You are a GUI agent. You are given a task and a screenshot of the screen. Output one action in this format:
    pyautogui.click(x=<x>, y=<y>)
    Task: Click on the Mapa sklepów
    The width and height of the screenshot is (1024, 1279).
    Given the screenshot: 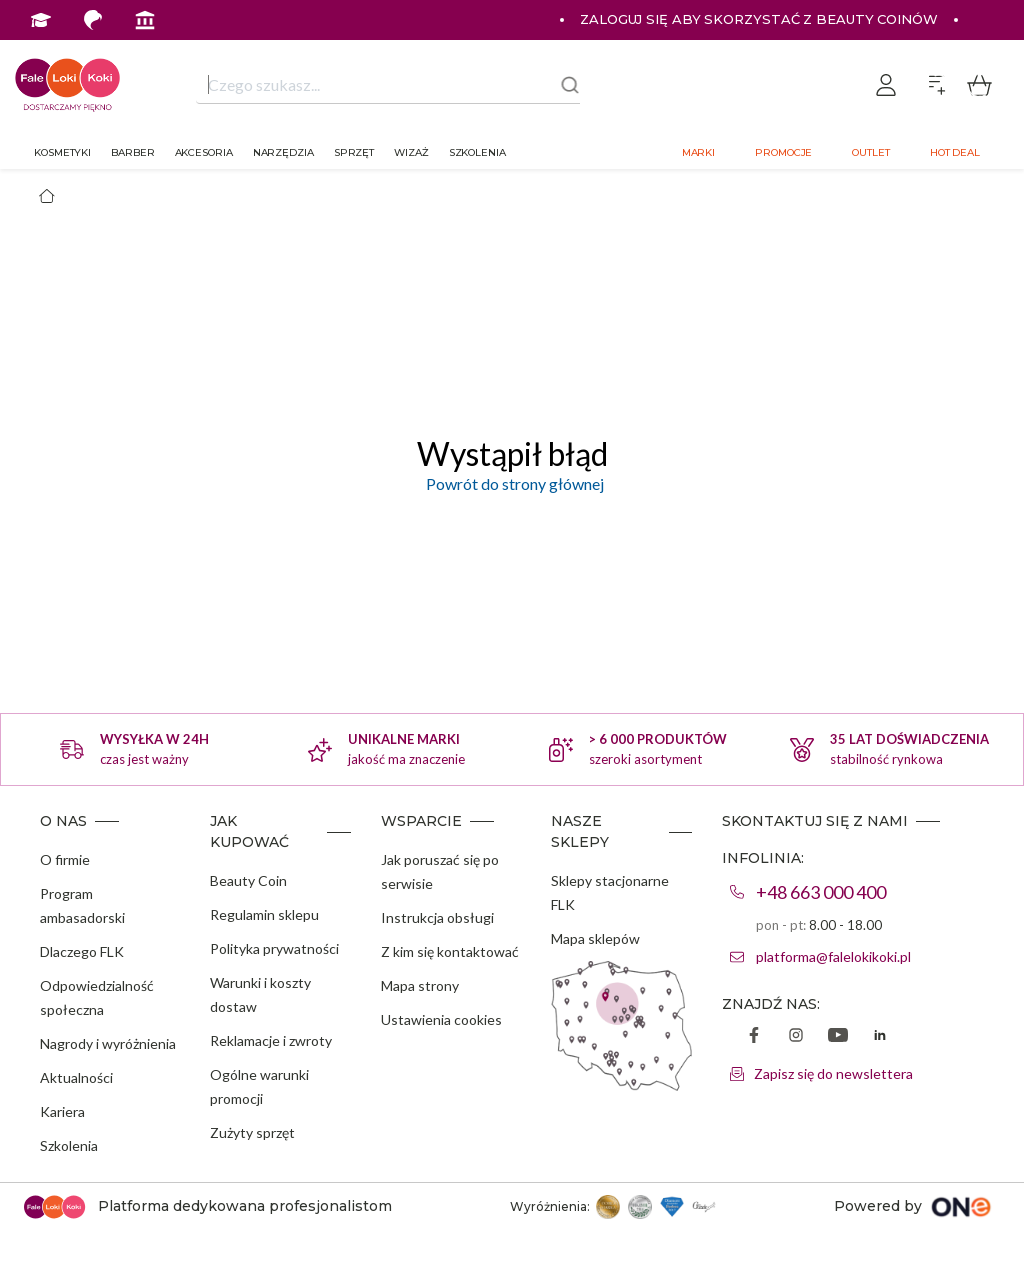 What is the action you would take?
    pyautogui.click(x=595, y=938)
    